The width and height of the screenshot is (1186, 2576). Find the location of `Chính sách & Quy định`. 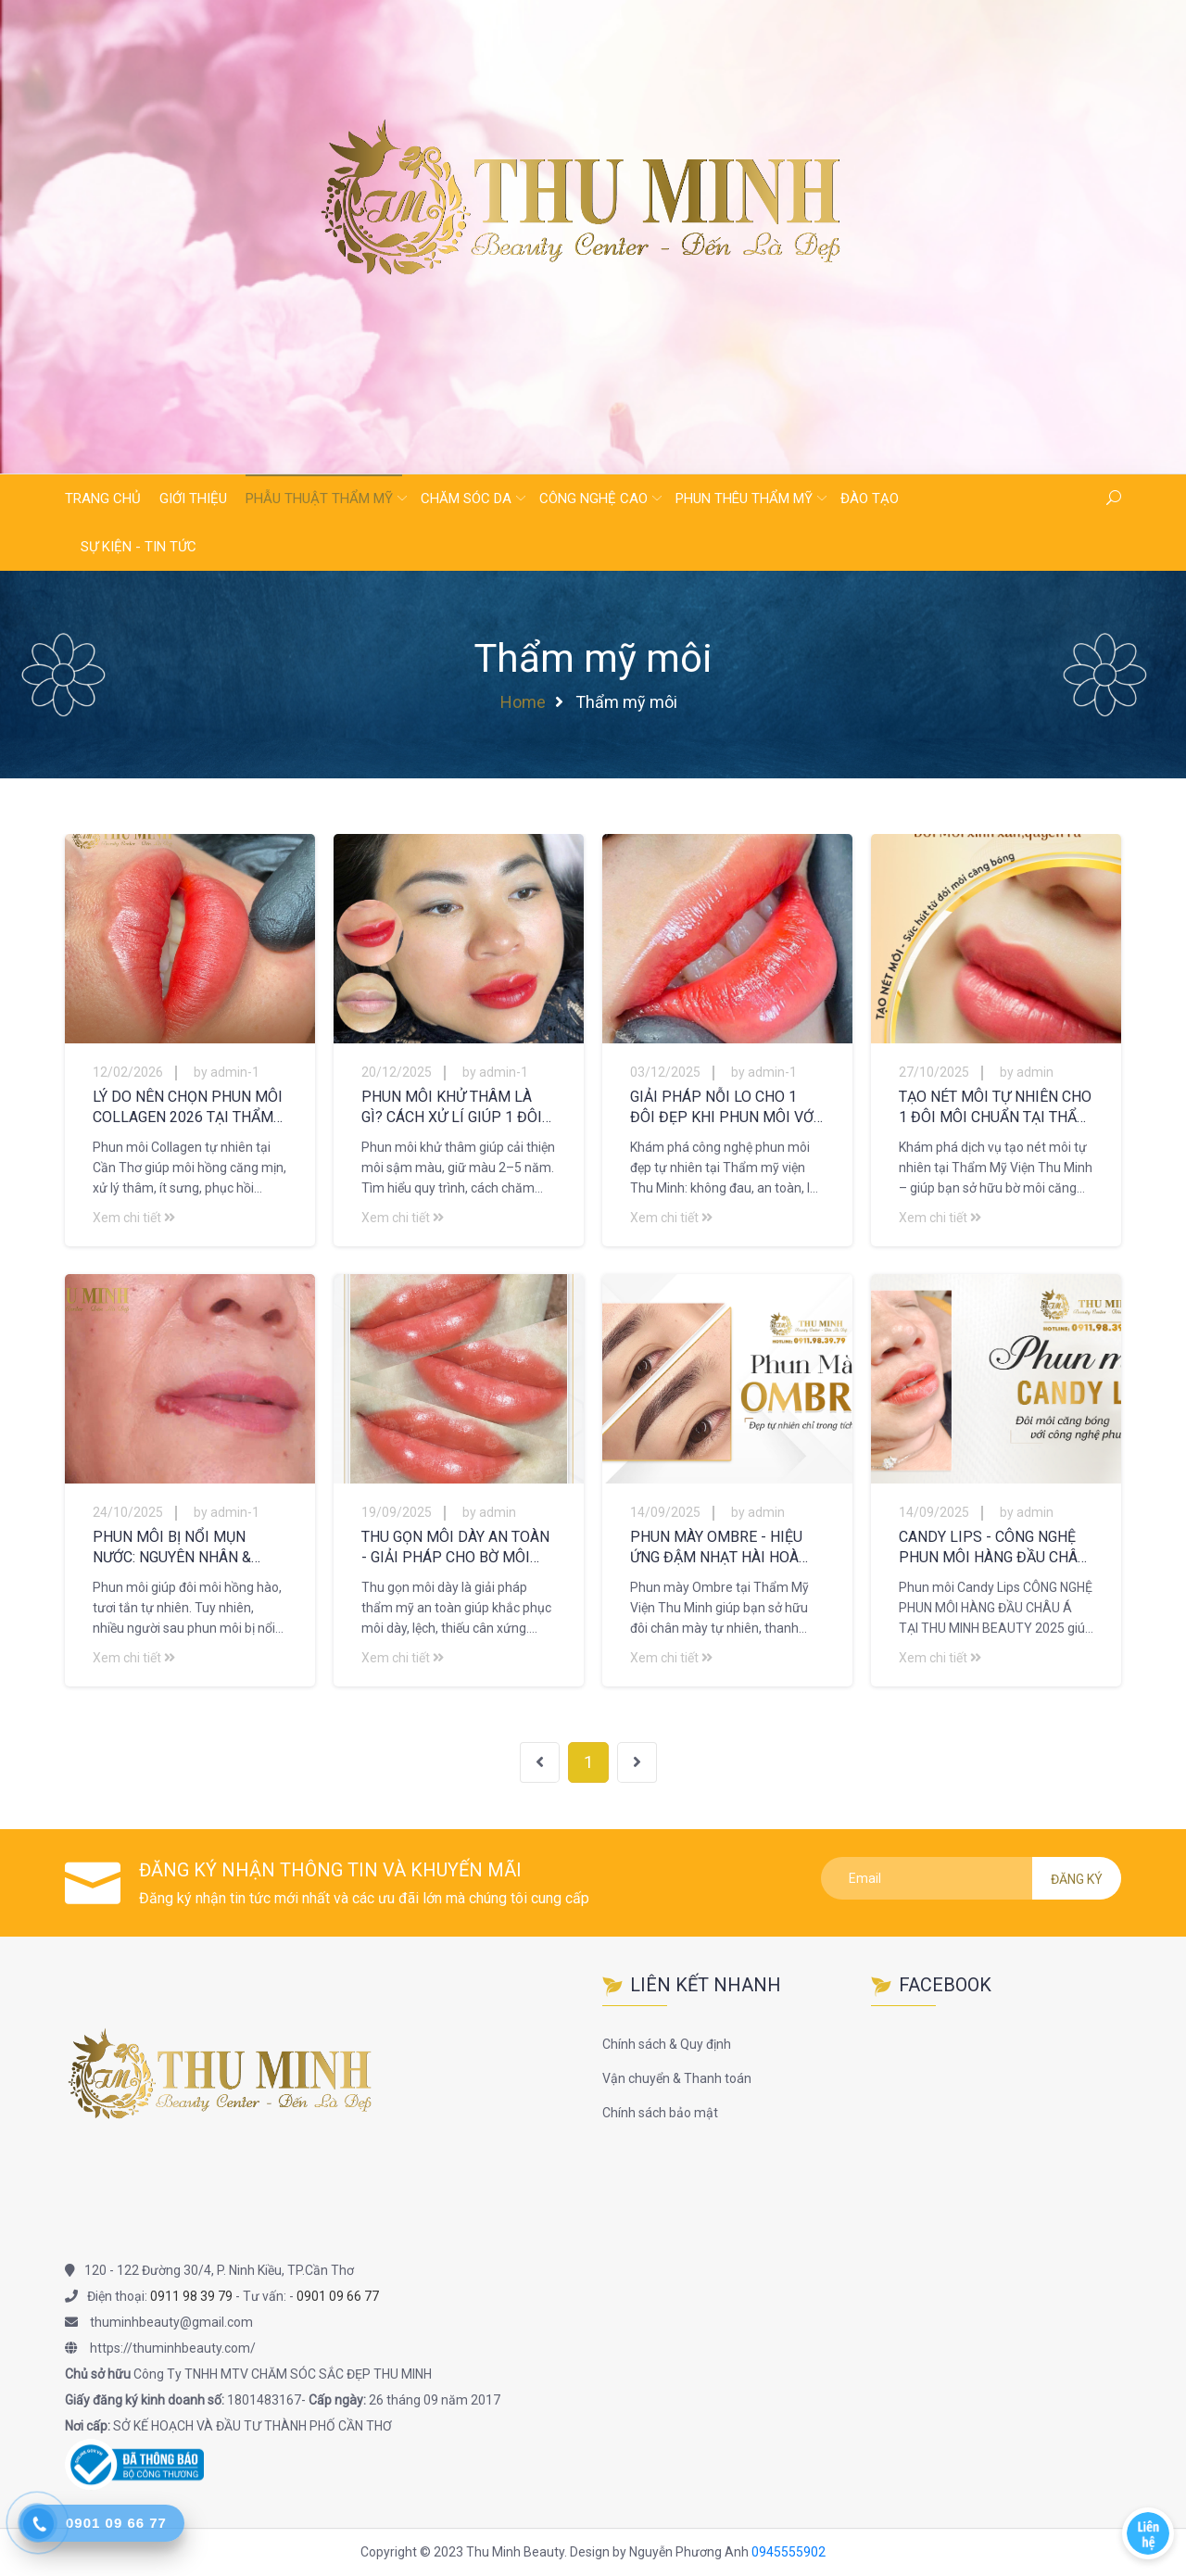

Chính sách & Quy định is located at coordinates (666, 2044).